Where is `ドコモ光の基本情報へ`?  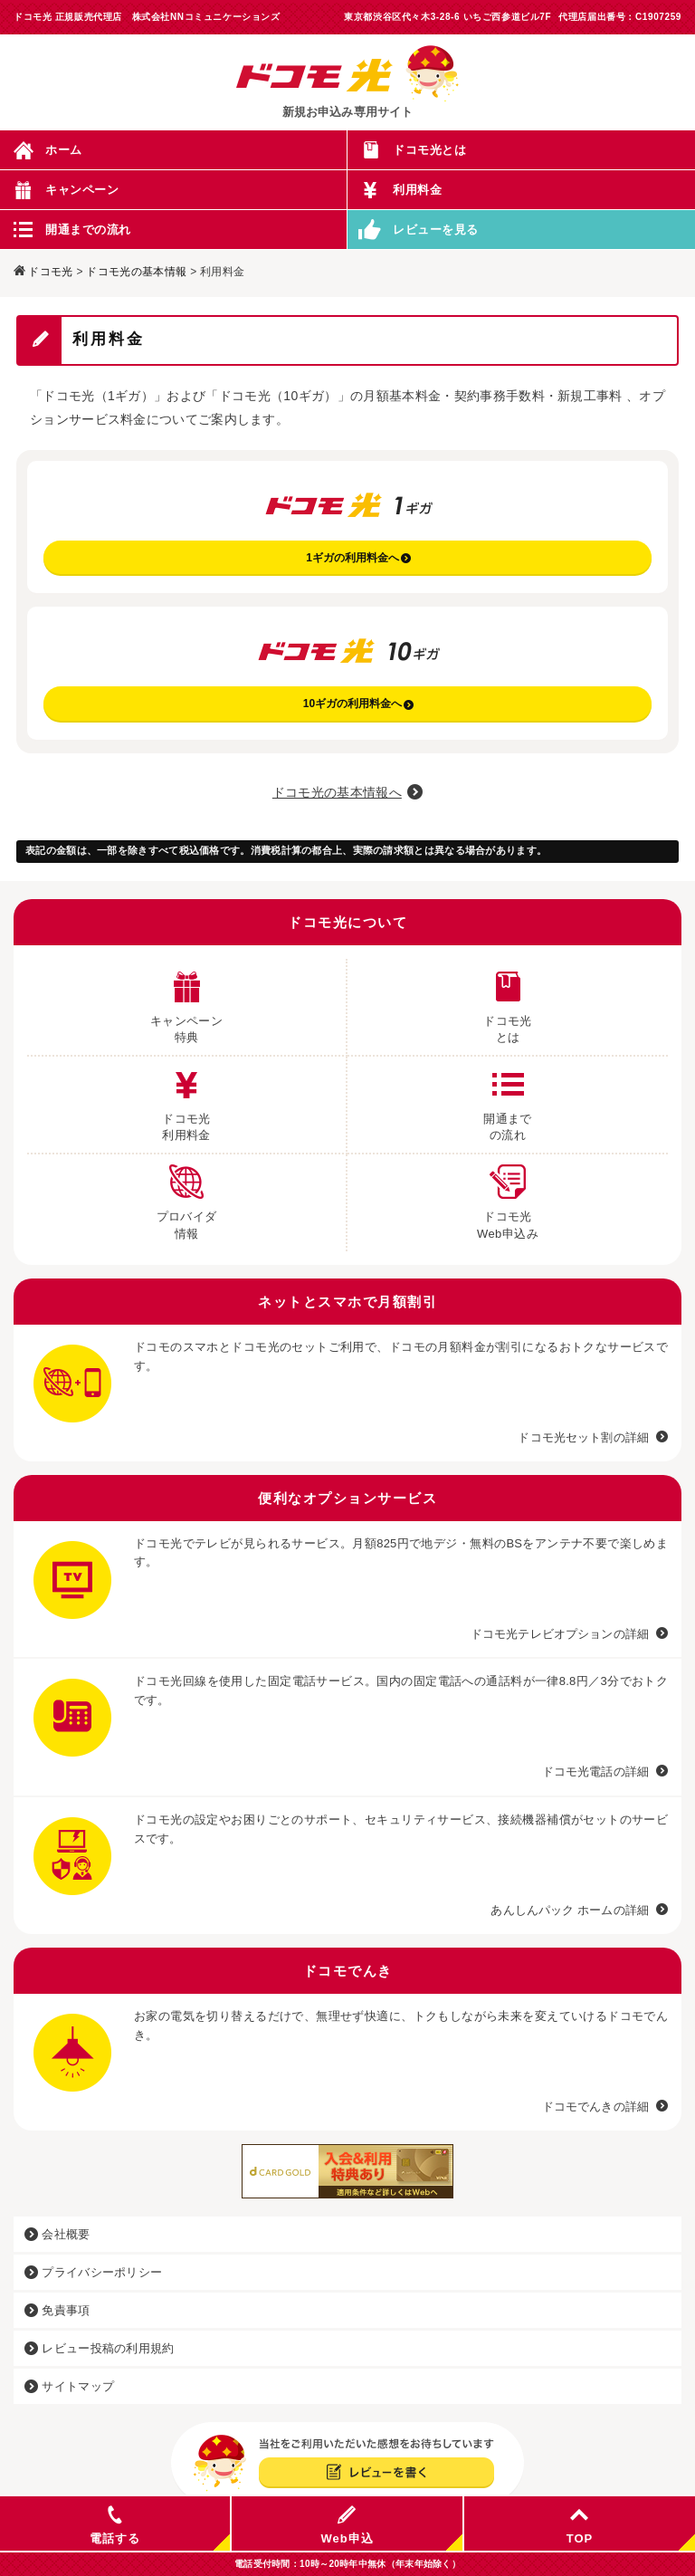 ドコモ光の基本情報へ is located at coordinates (337, 792).